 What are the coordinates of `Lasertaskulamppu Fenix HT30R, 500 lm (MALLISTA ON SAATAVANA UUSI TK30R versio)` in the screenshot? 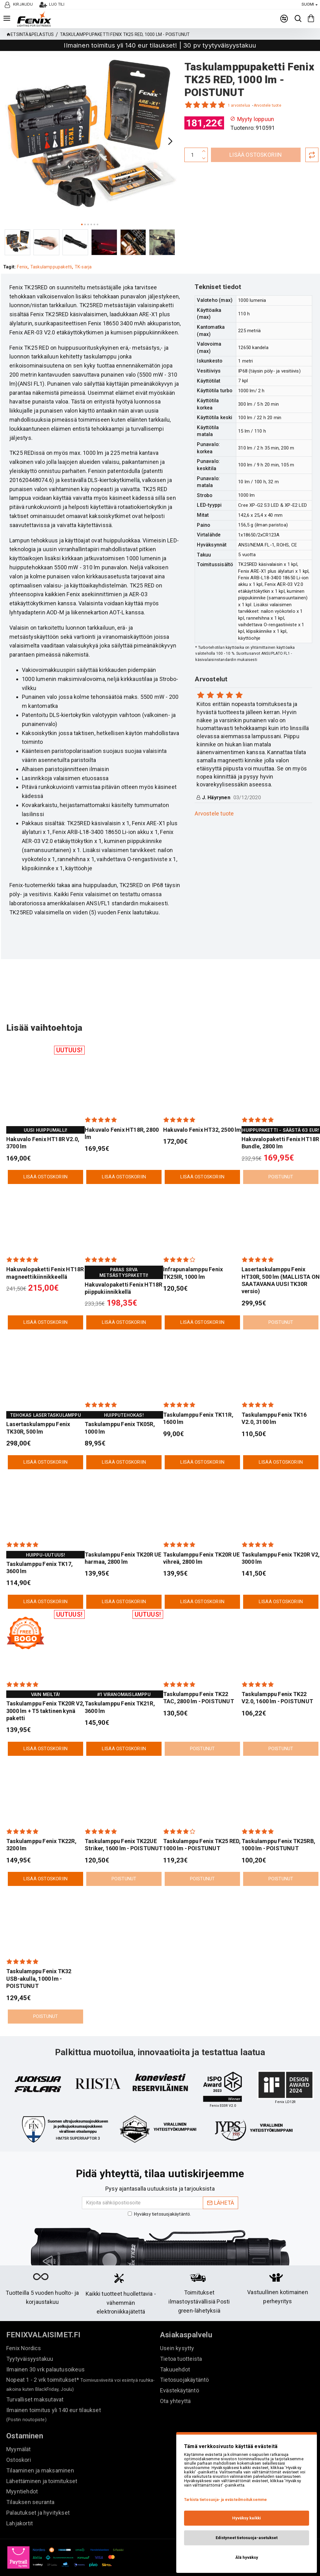 It's located at (281, 1260).